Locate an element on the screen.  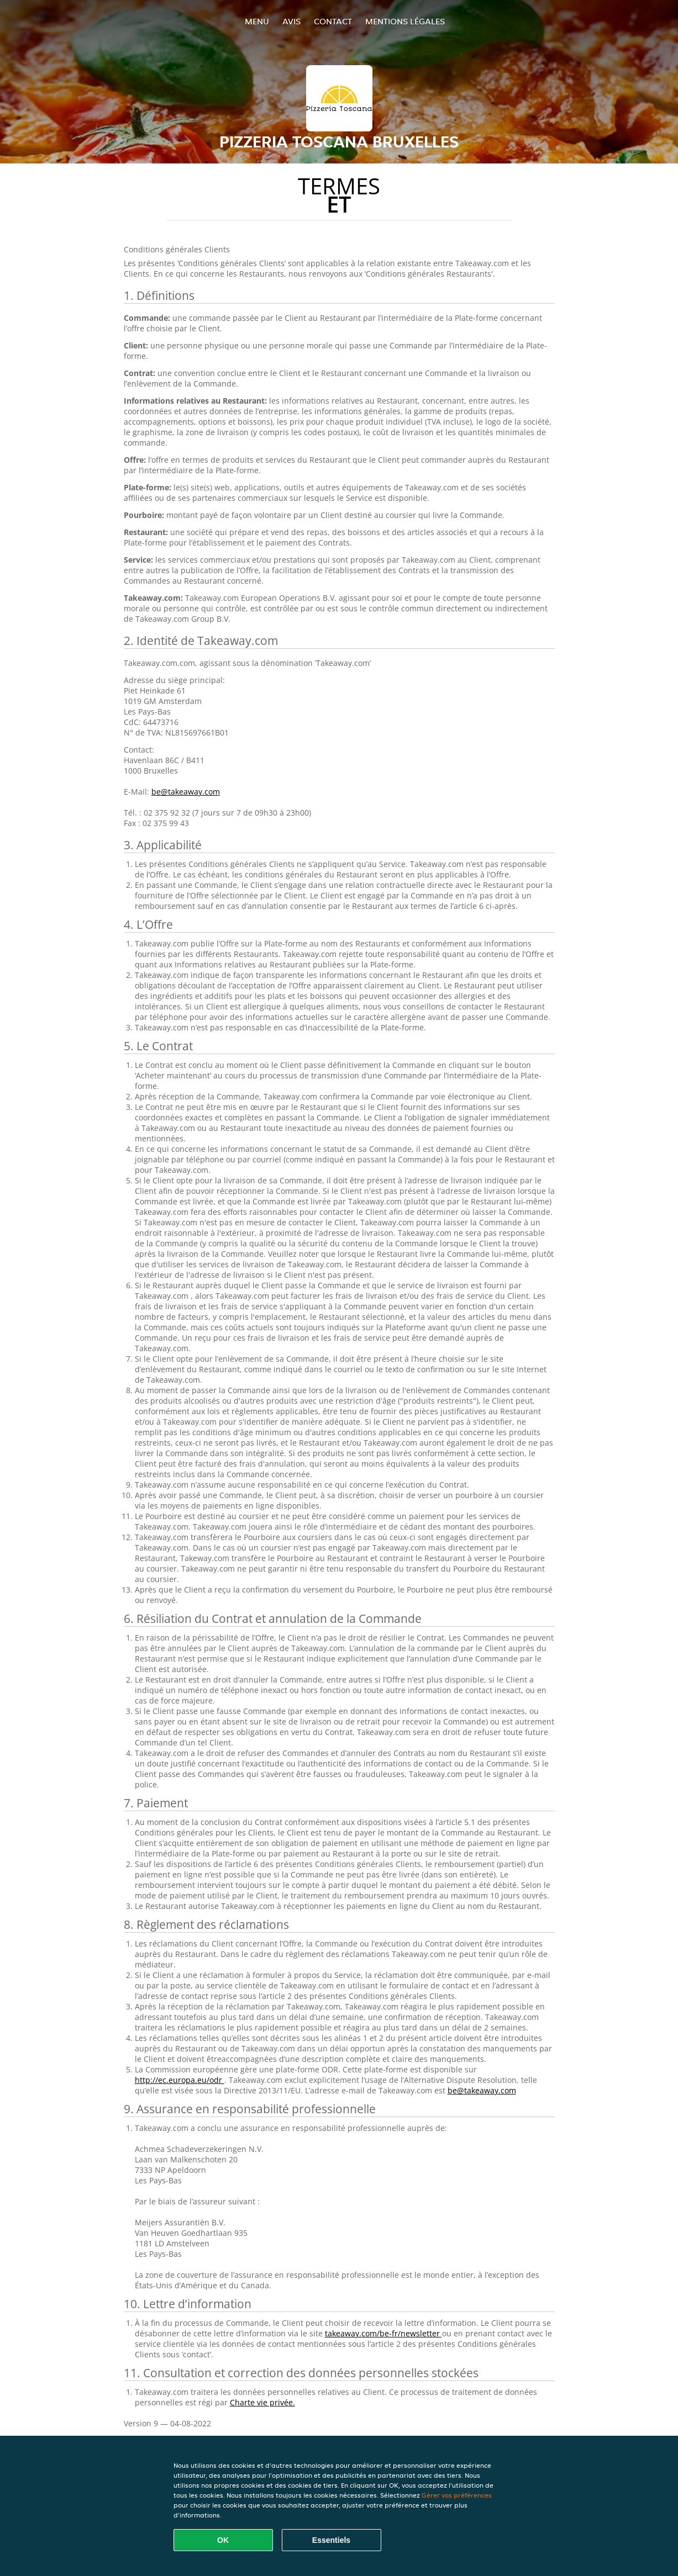
http://ec.europa.eu/odr is located at coordinates (179, 2080).